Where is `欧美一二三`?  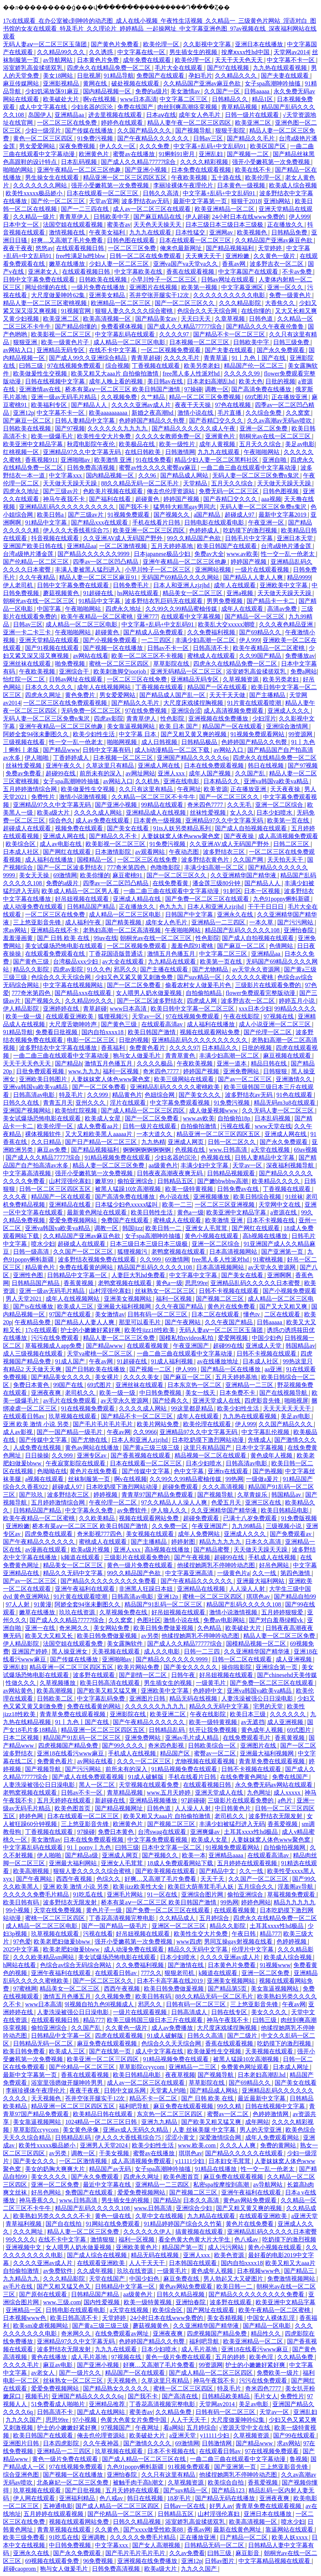
欧美一二三 is located at coordinates (177, 1204).